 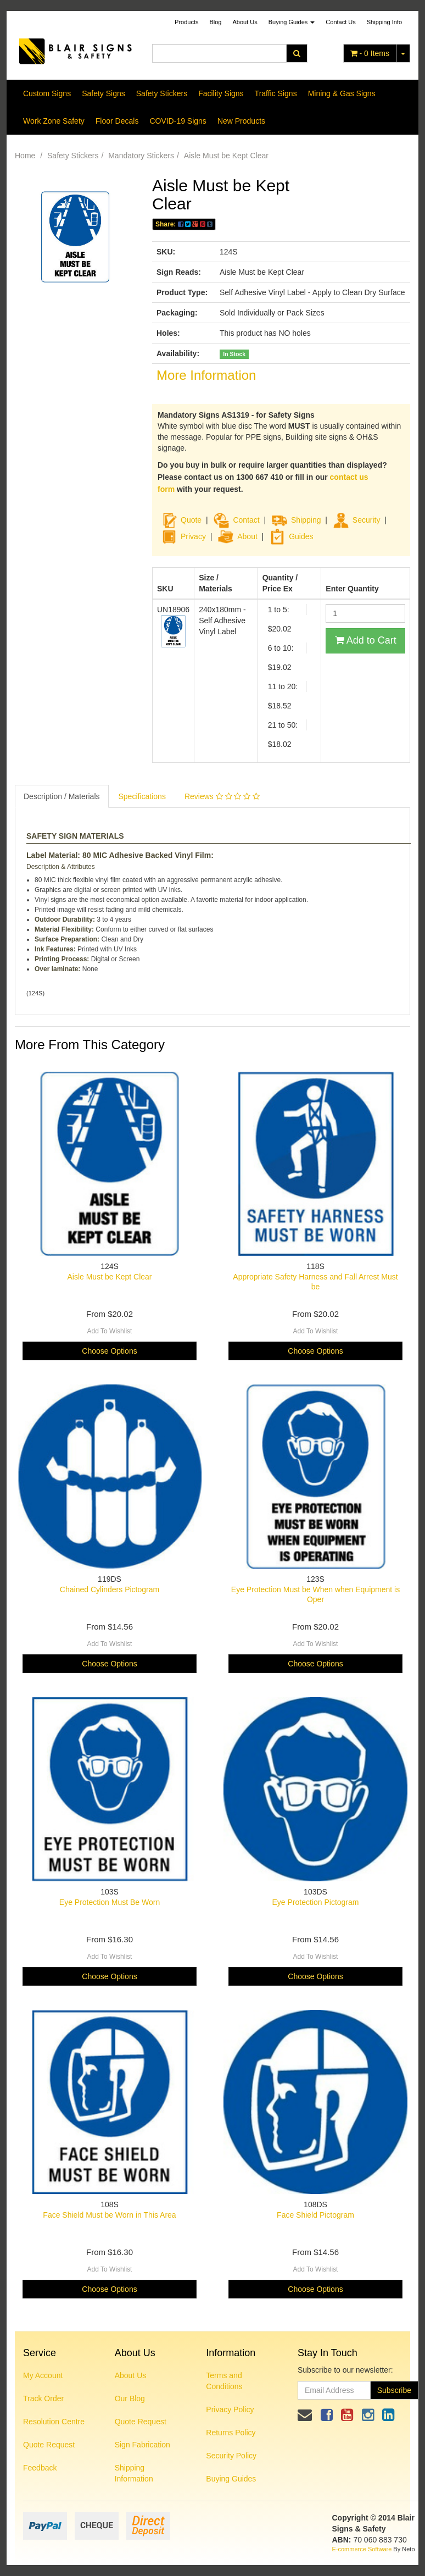 What do you see at coordinates (193, 536) in the screenshot?
I see `Privacy` at bounding box center [193, 536].